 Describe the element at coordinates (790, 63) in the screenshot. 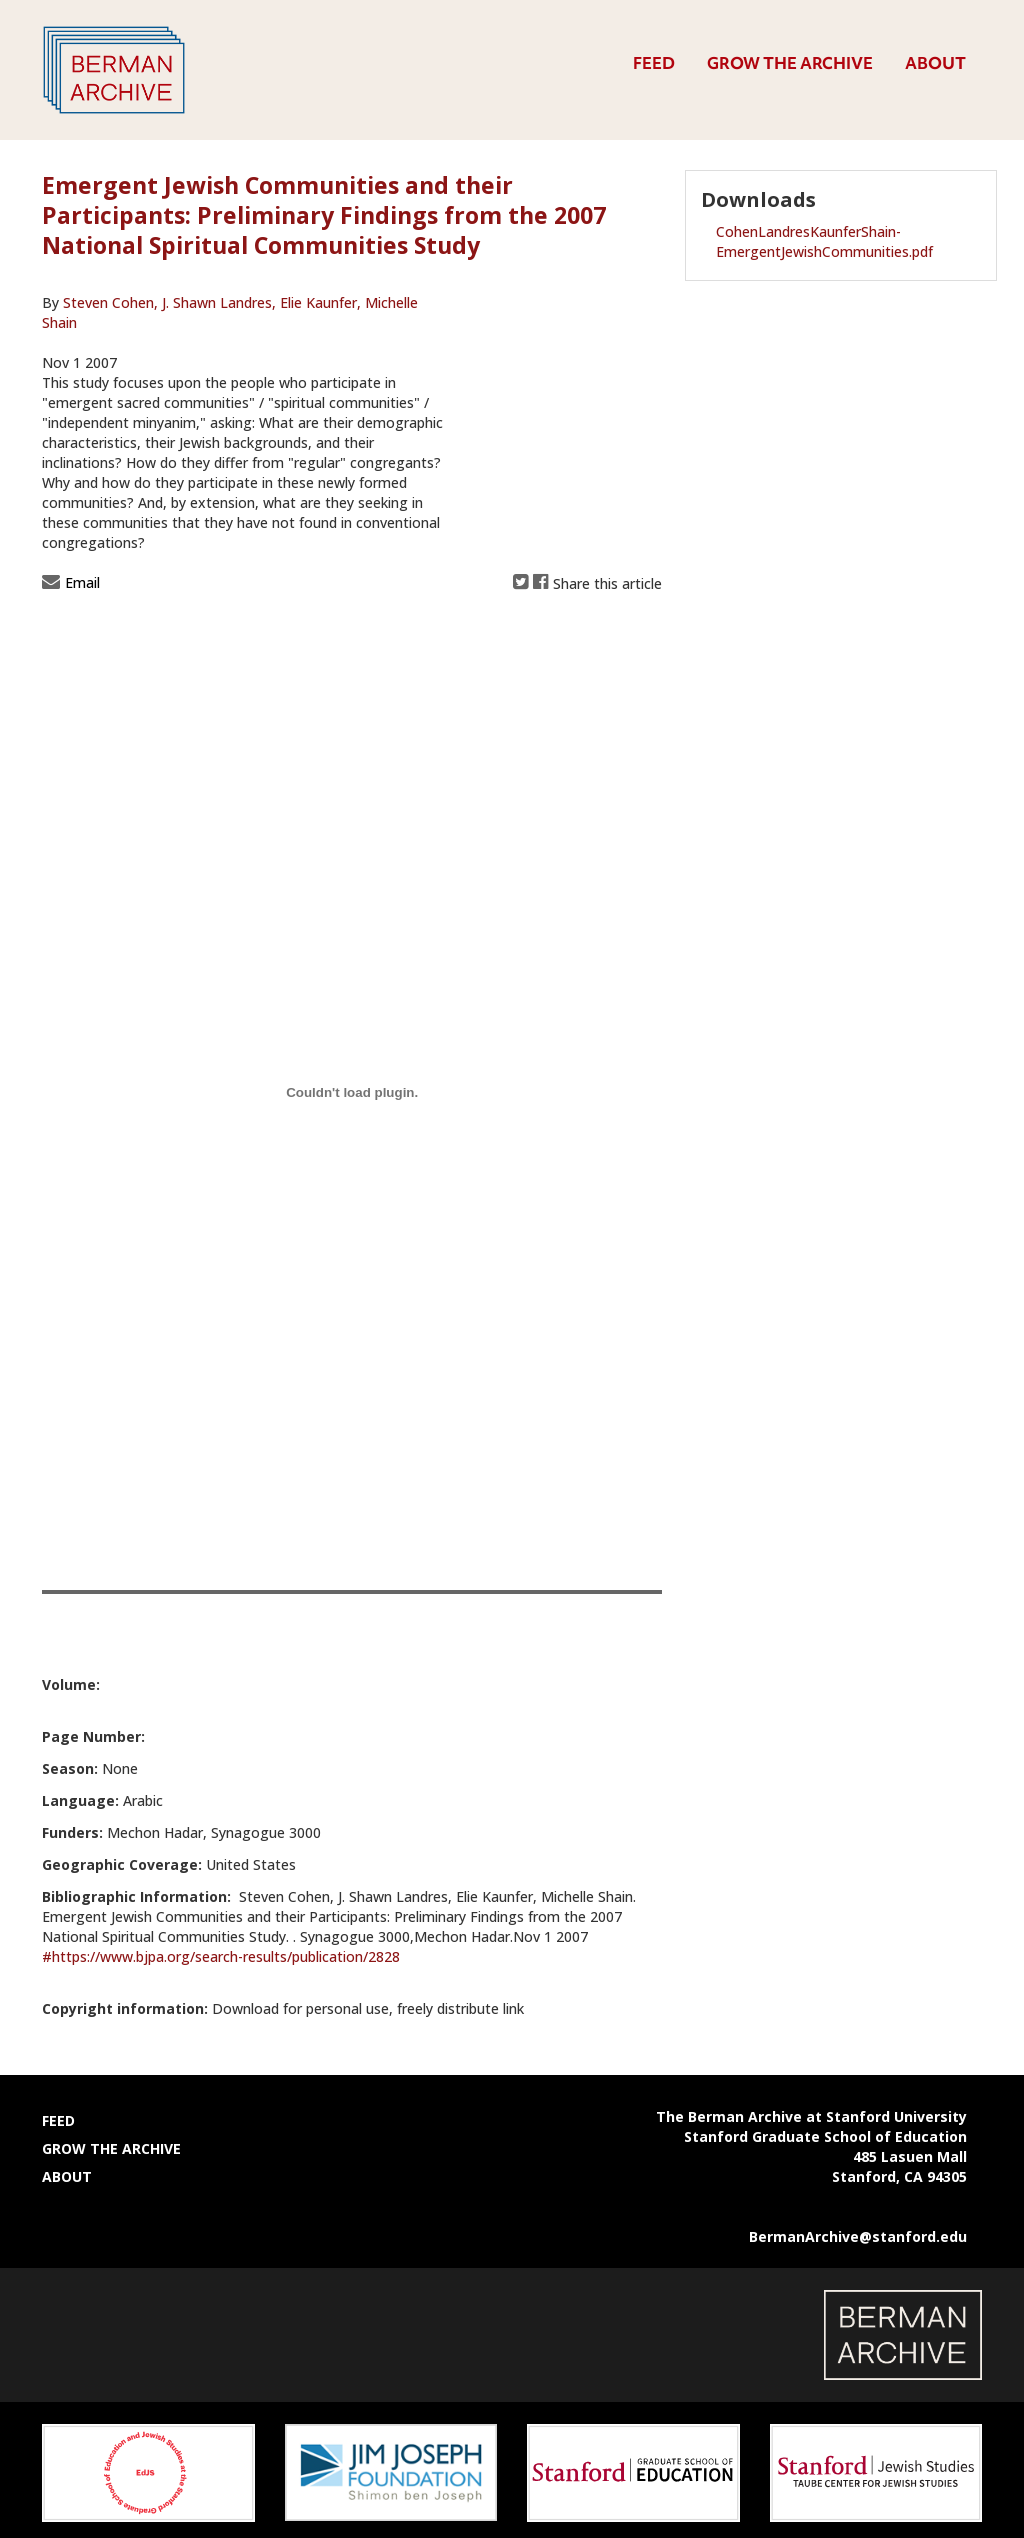

I see `Grow the Archive` at that location.